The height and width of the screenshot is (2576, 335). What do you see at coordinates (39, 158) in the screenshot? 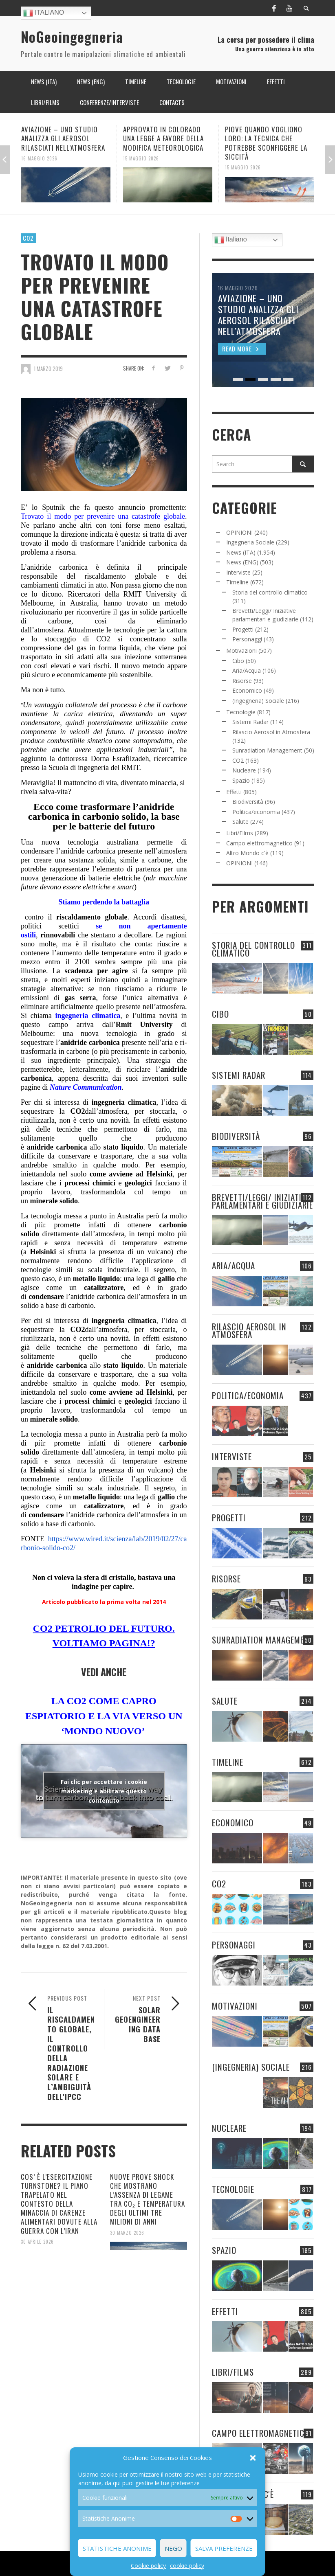
I see `16 Maggio 2026` at bounding box center [39, 158].